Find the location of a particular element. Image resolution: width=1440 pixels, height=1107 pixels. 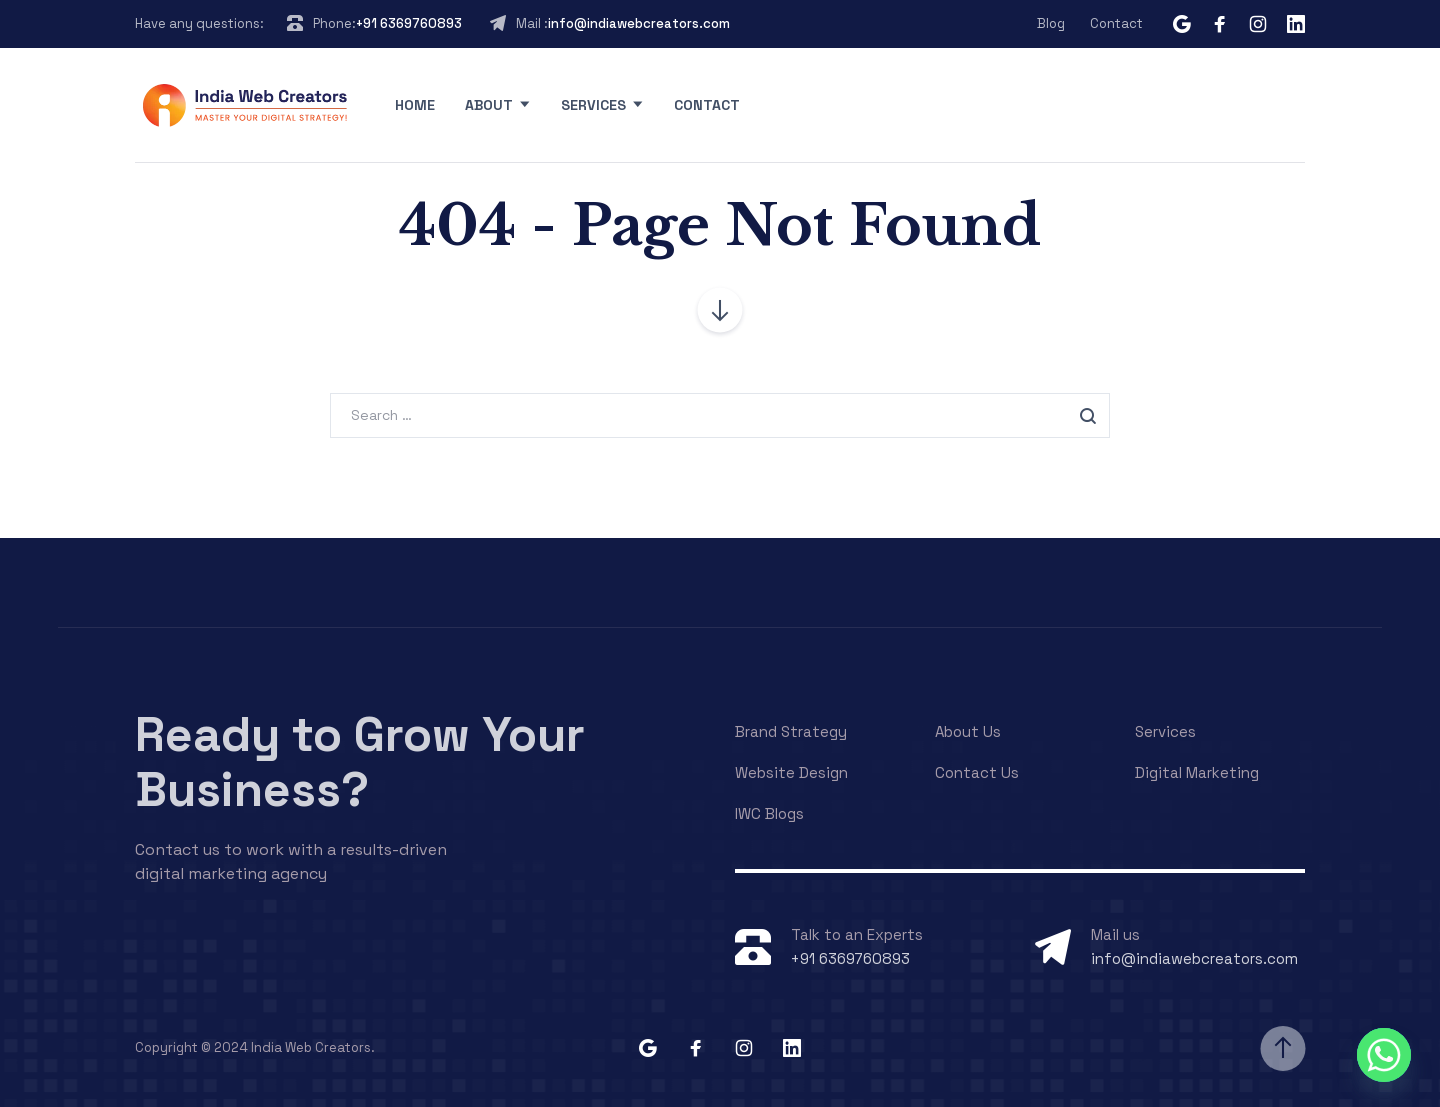

Brand Strategy is located at coordinates (791, 731).